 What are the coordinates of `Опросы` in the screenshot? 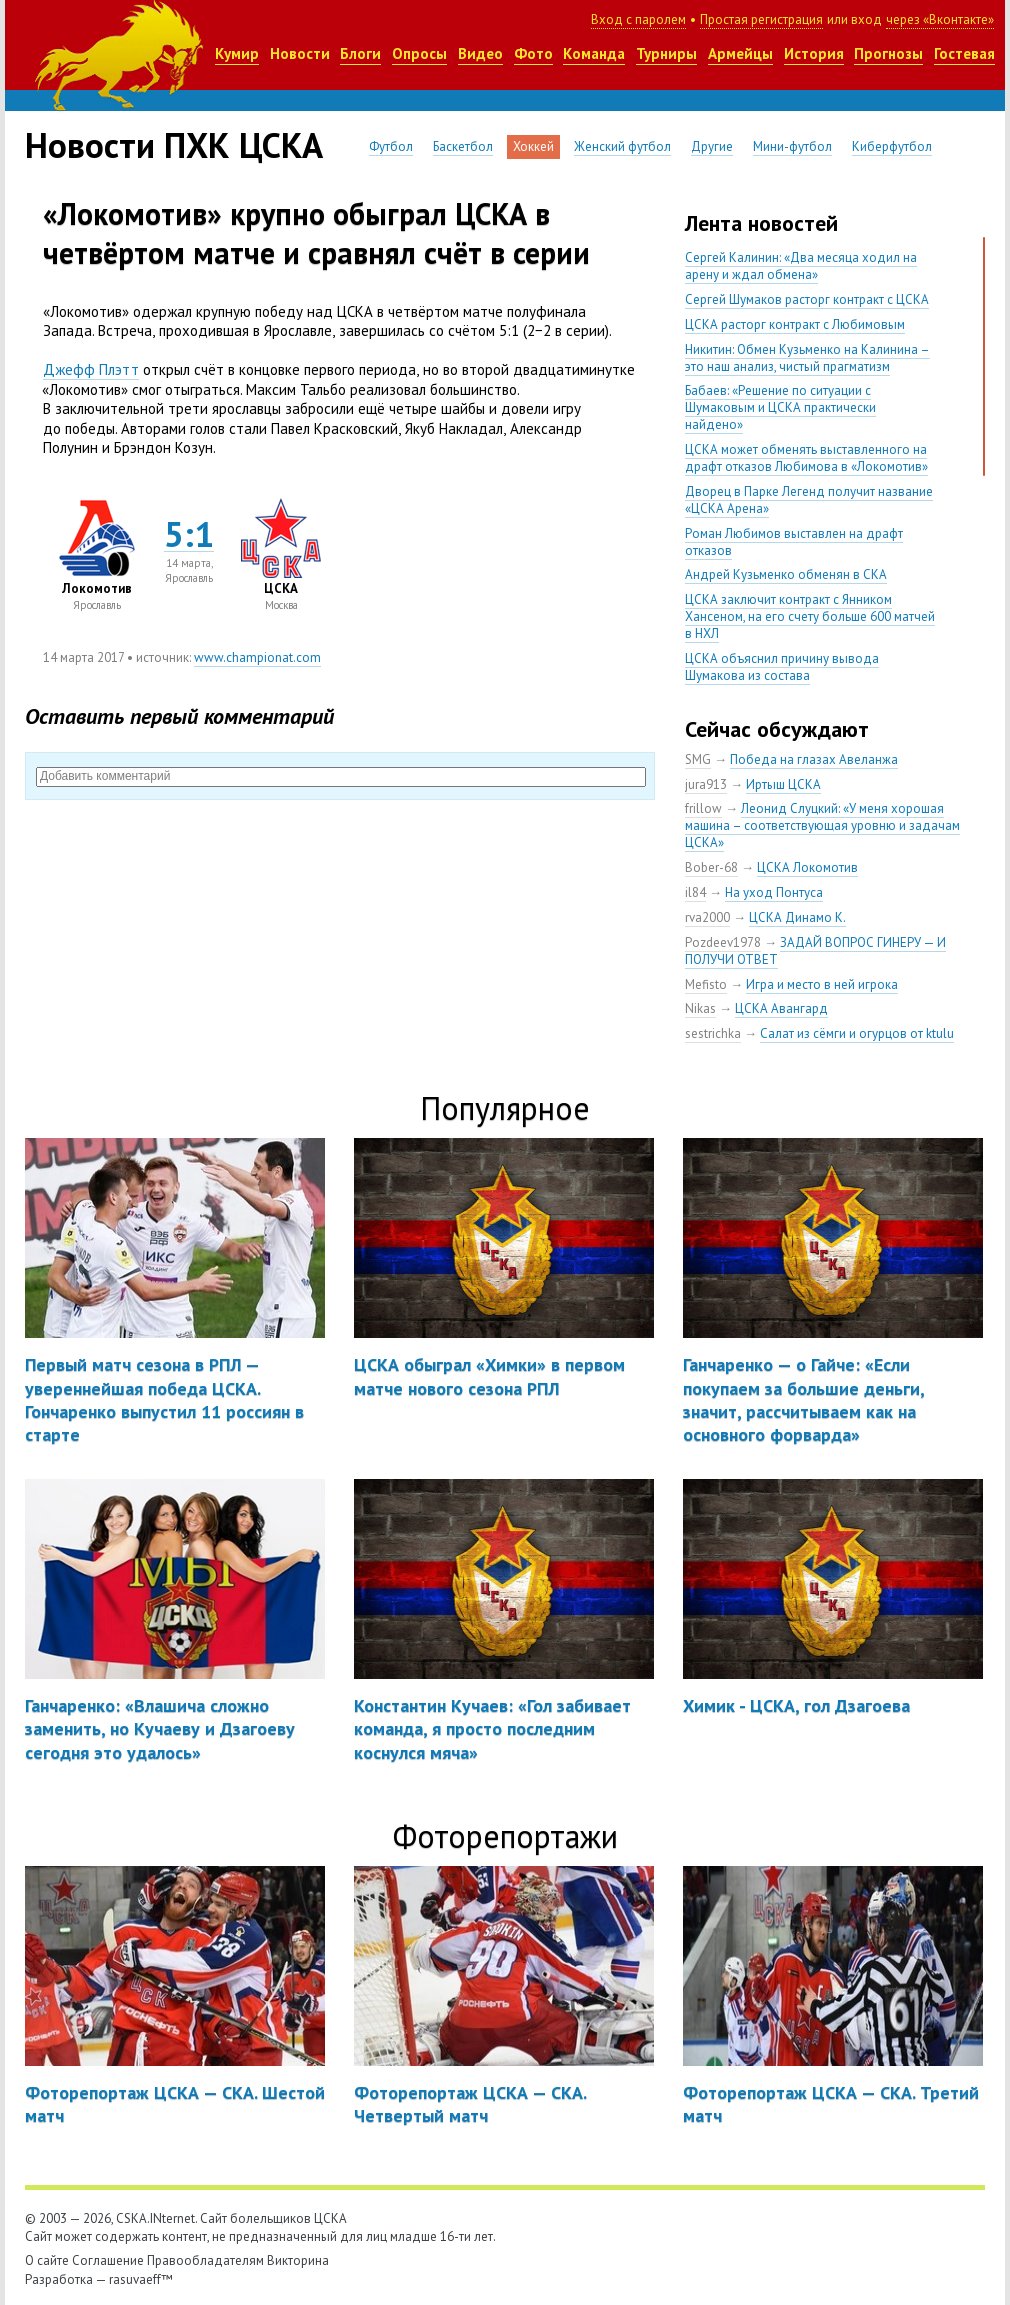 It's located at (419, 53).